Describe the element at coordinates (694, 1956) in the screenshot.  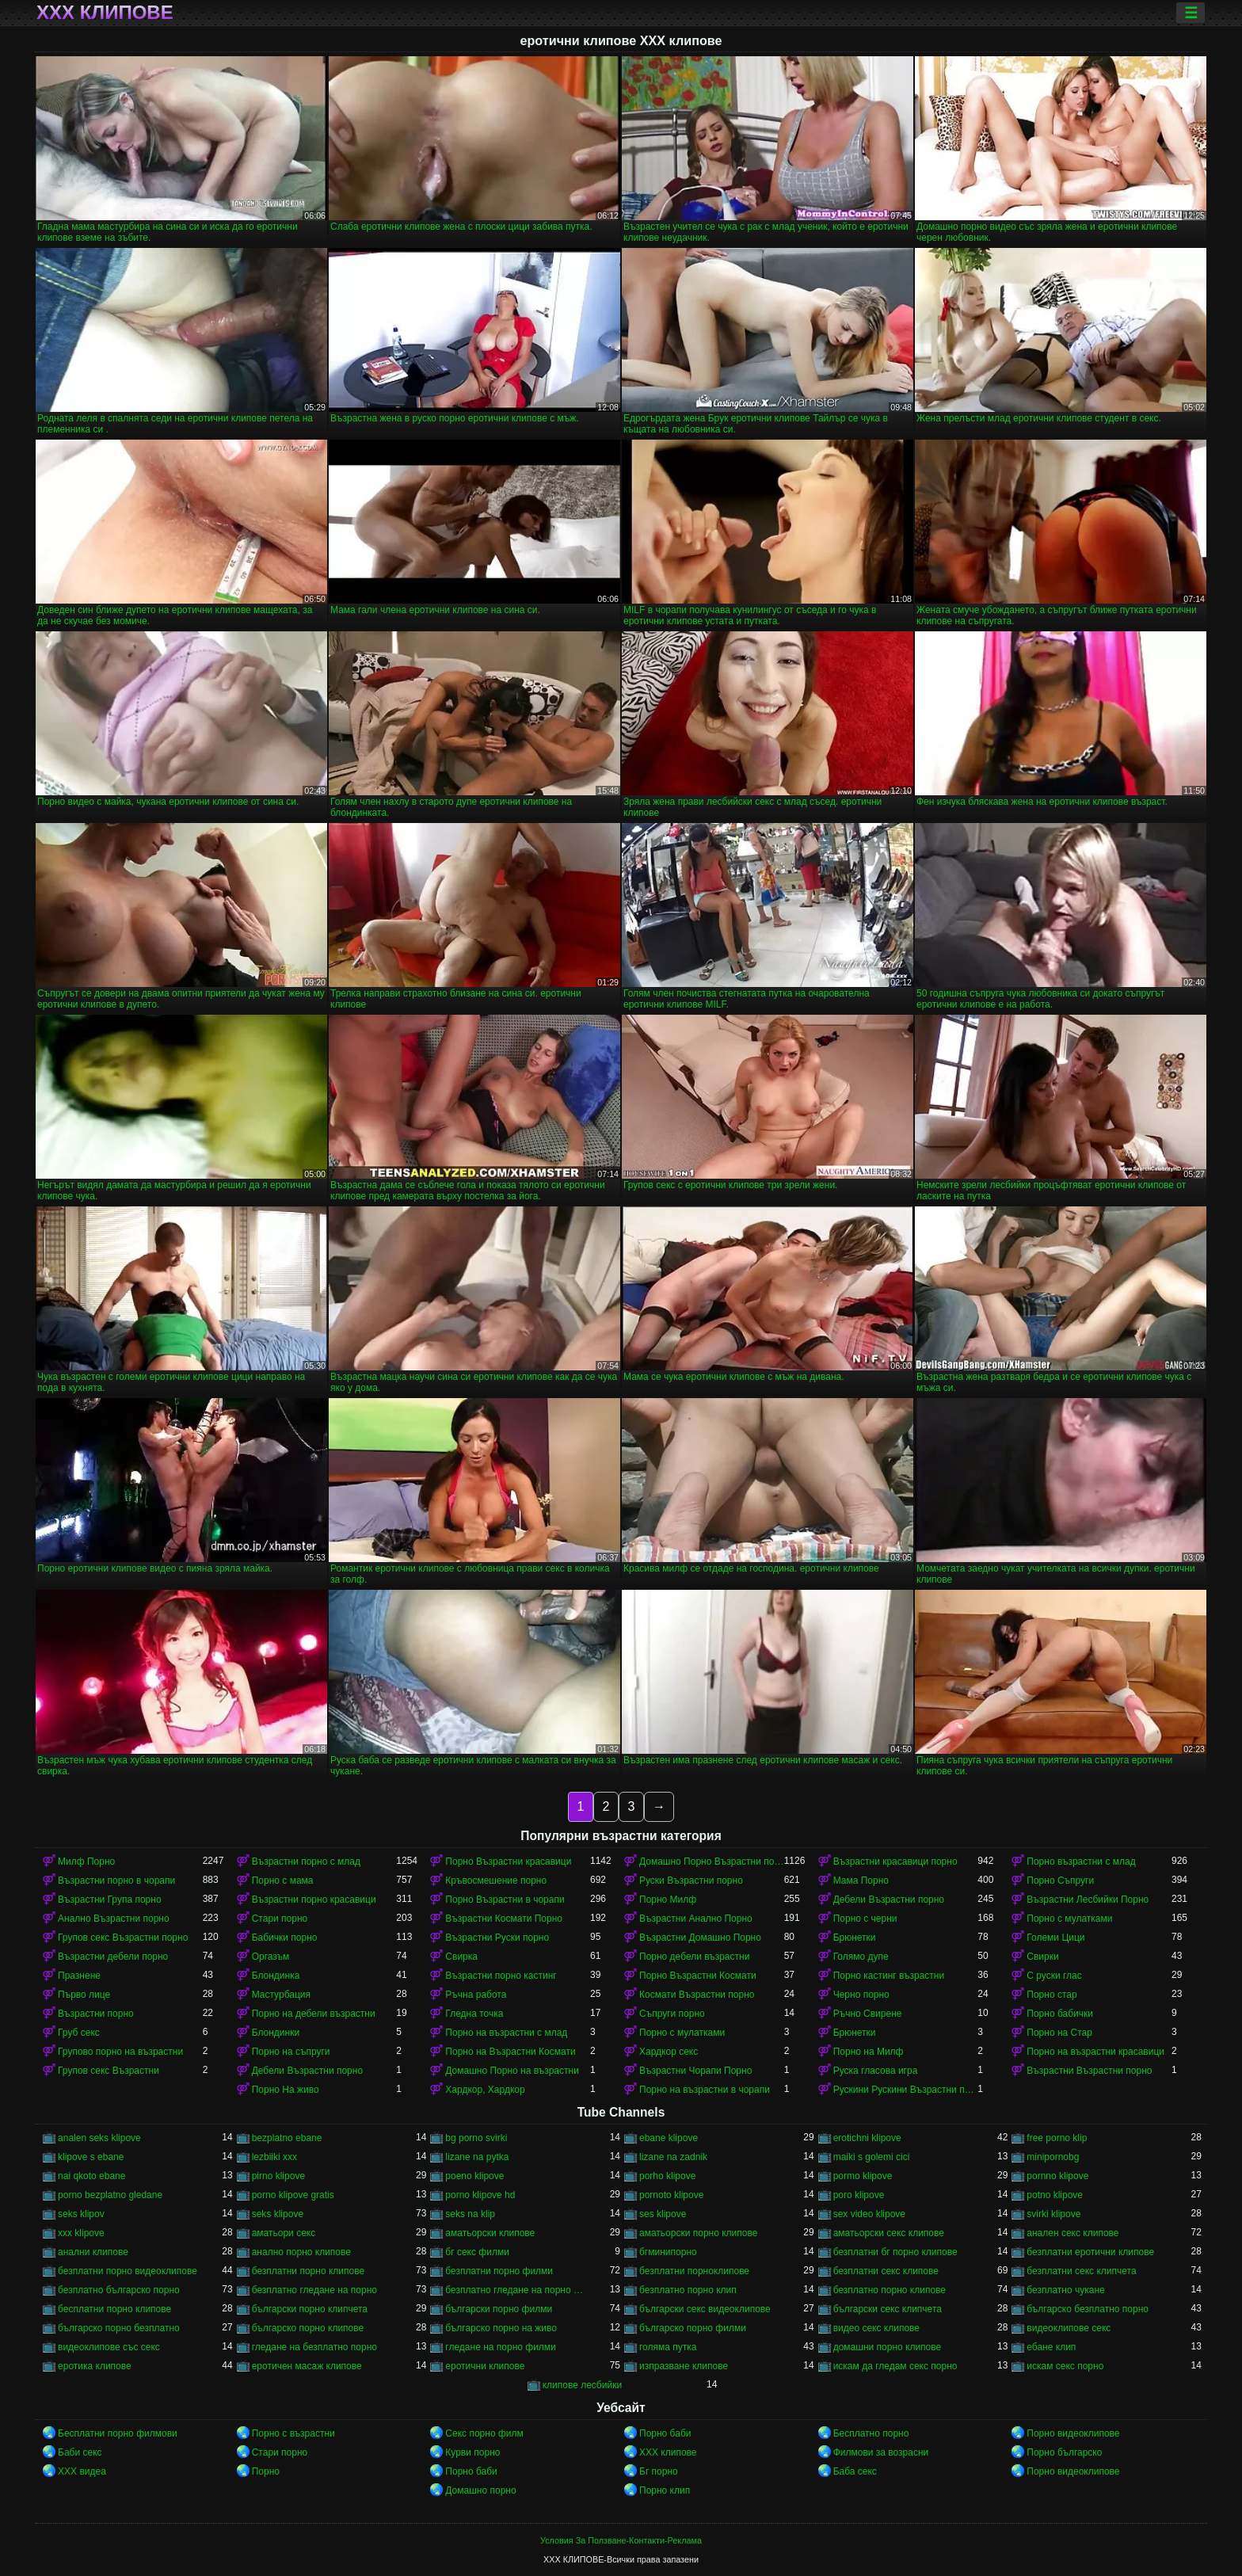
I see `Порно дебели възрастни` at that location.